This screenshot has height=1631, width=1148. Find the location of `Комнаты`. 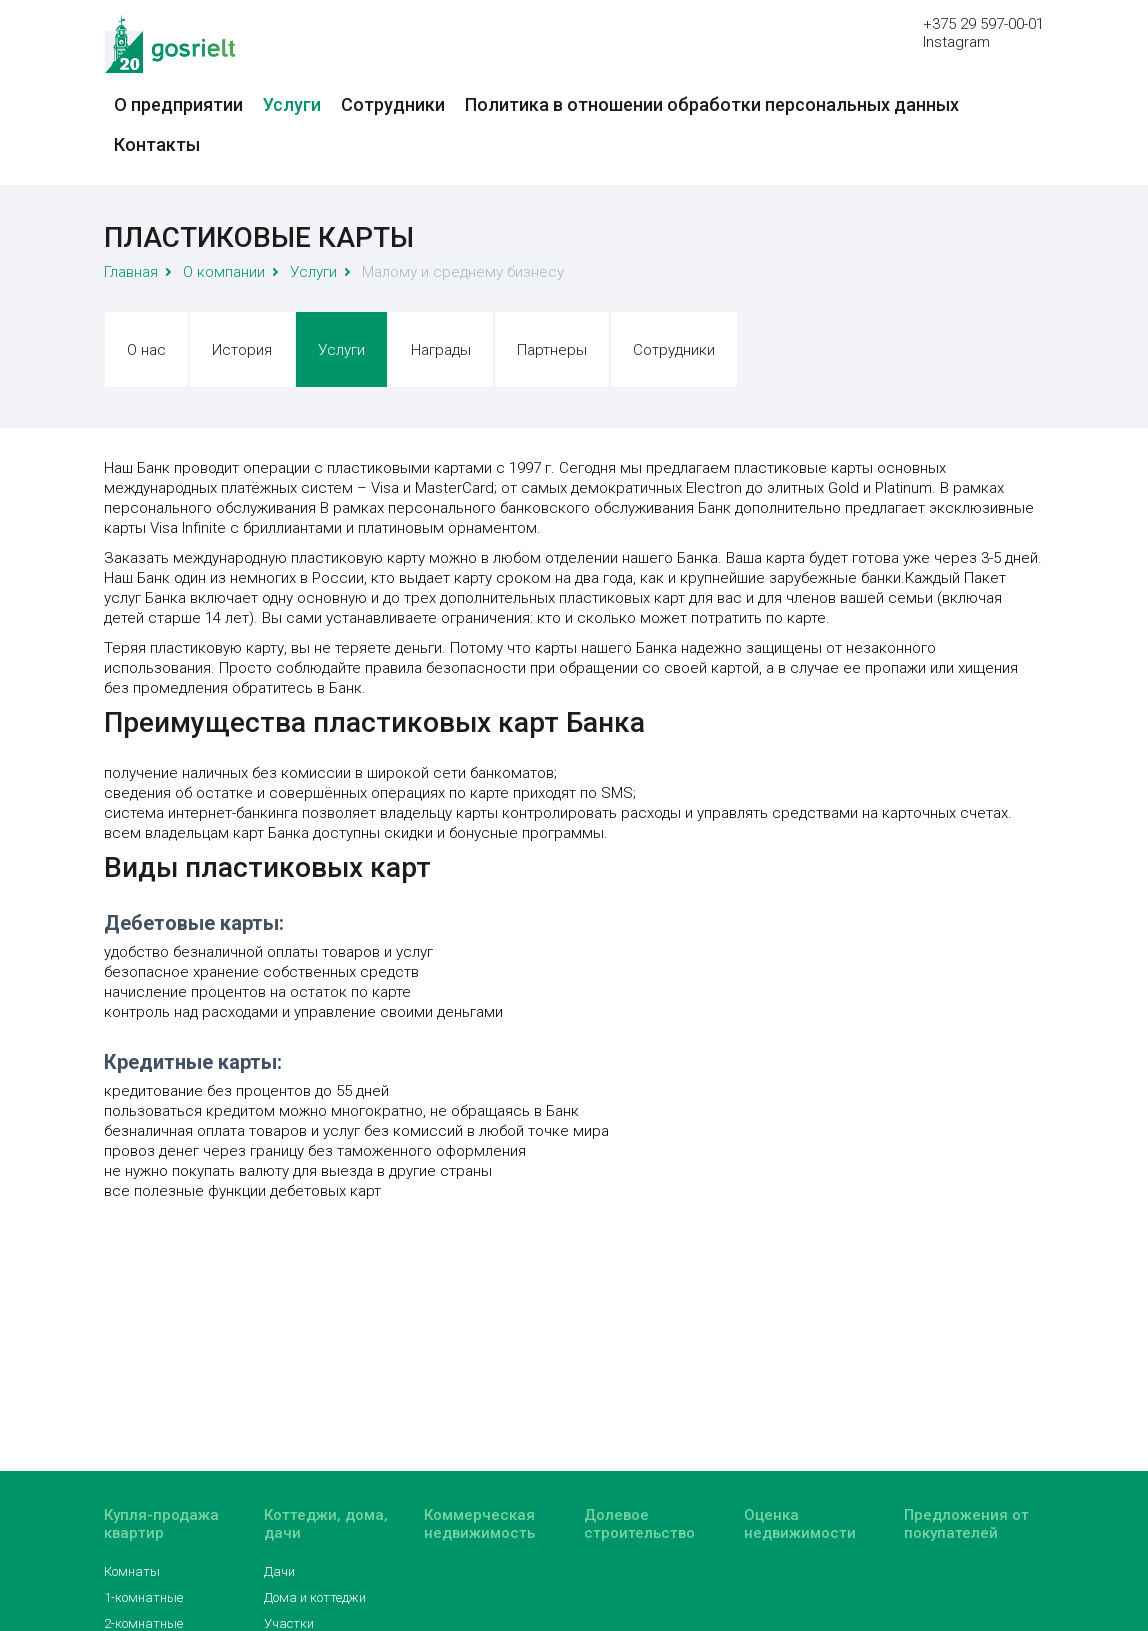

Комнаты is located at coordinates (132, 1571).